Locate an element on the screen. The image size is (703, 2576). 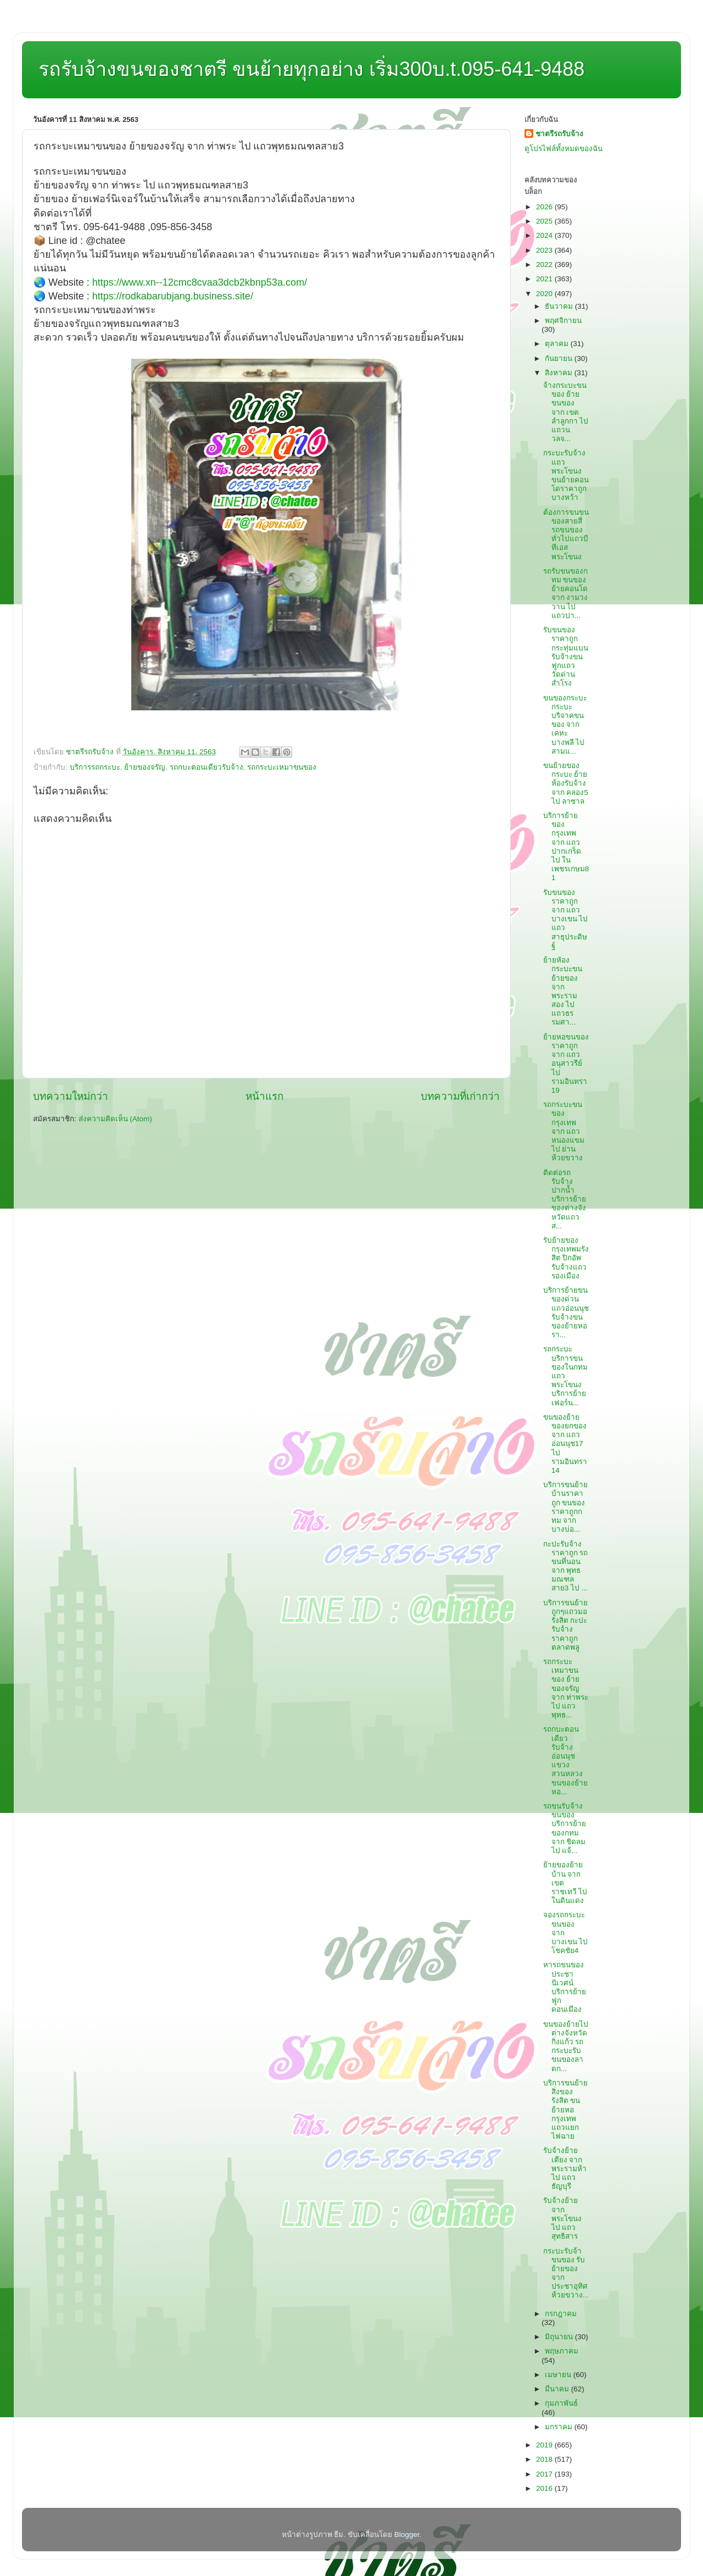
รถกบะตอนเดียวรับจ้าง is located at coordinates (206, 767).